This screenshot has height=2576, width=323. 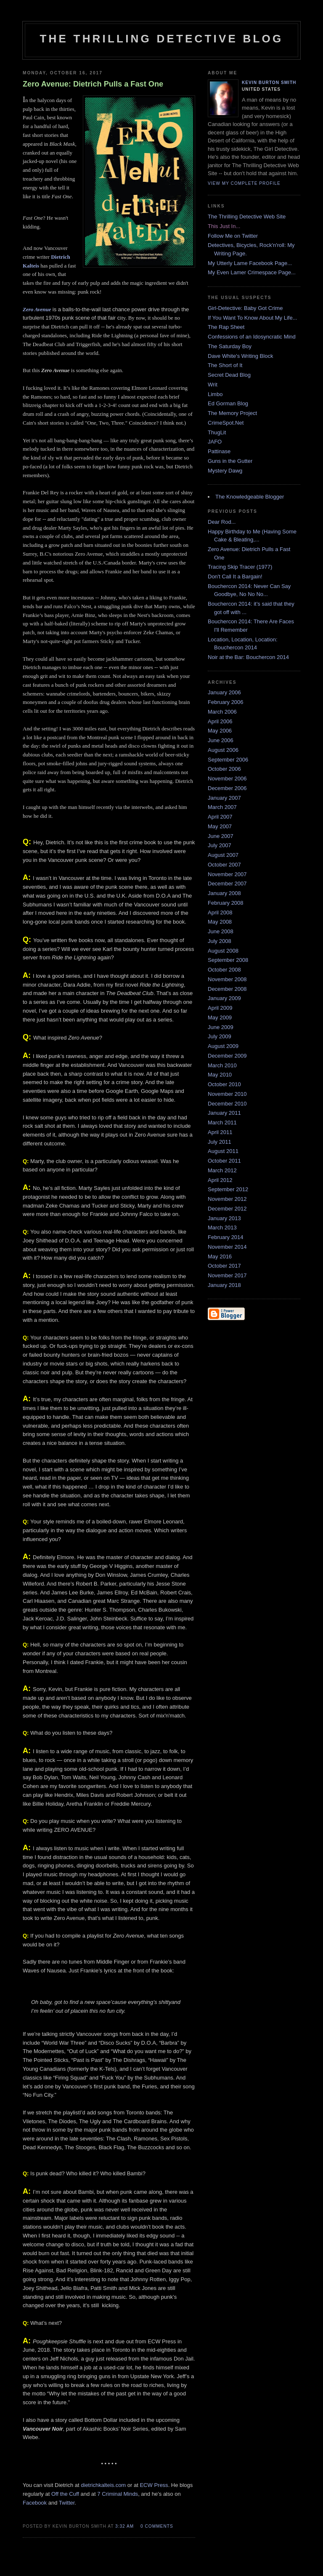 What do you see at coordinates (212, 384) in the screenshot?
I see `Writ` at bounding box center [212, 384].